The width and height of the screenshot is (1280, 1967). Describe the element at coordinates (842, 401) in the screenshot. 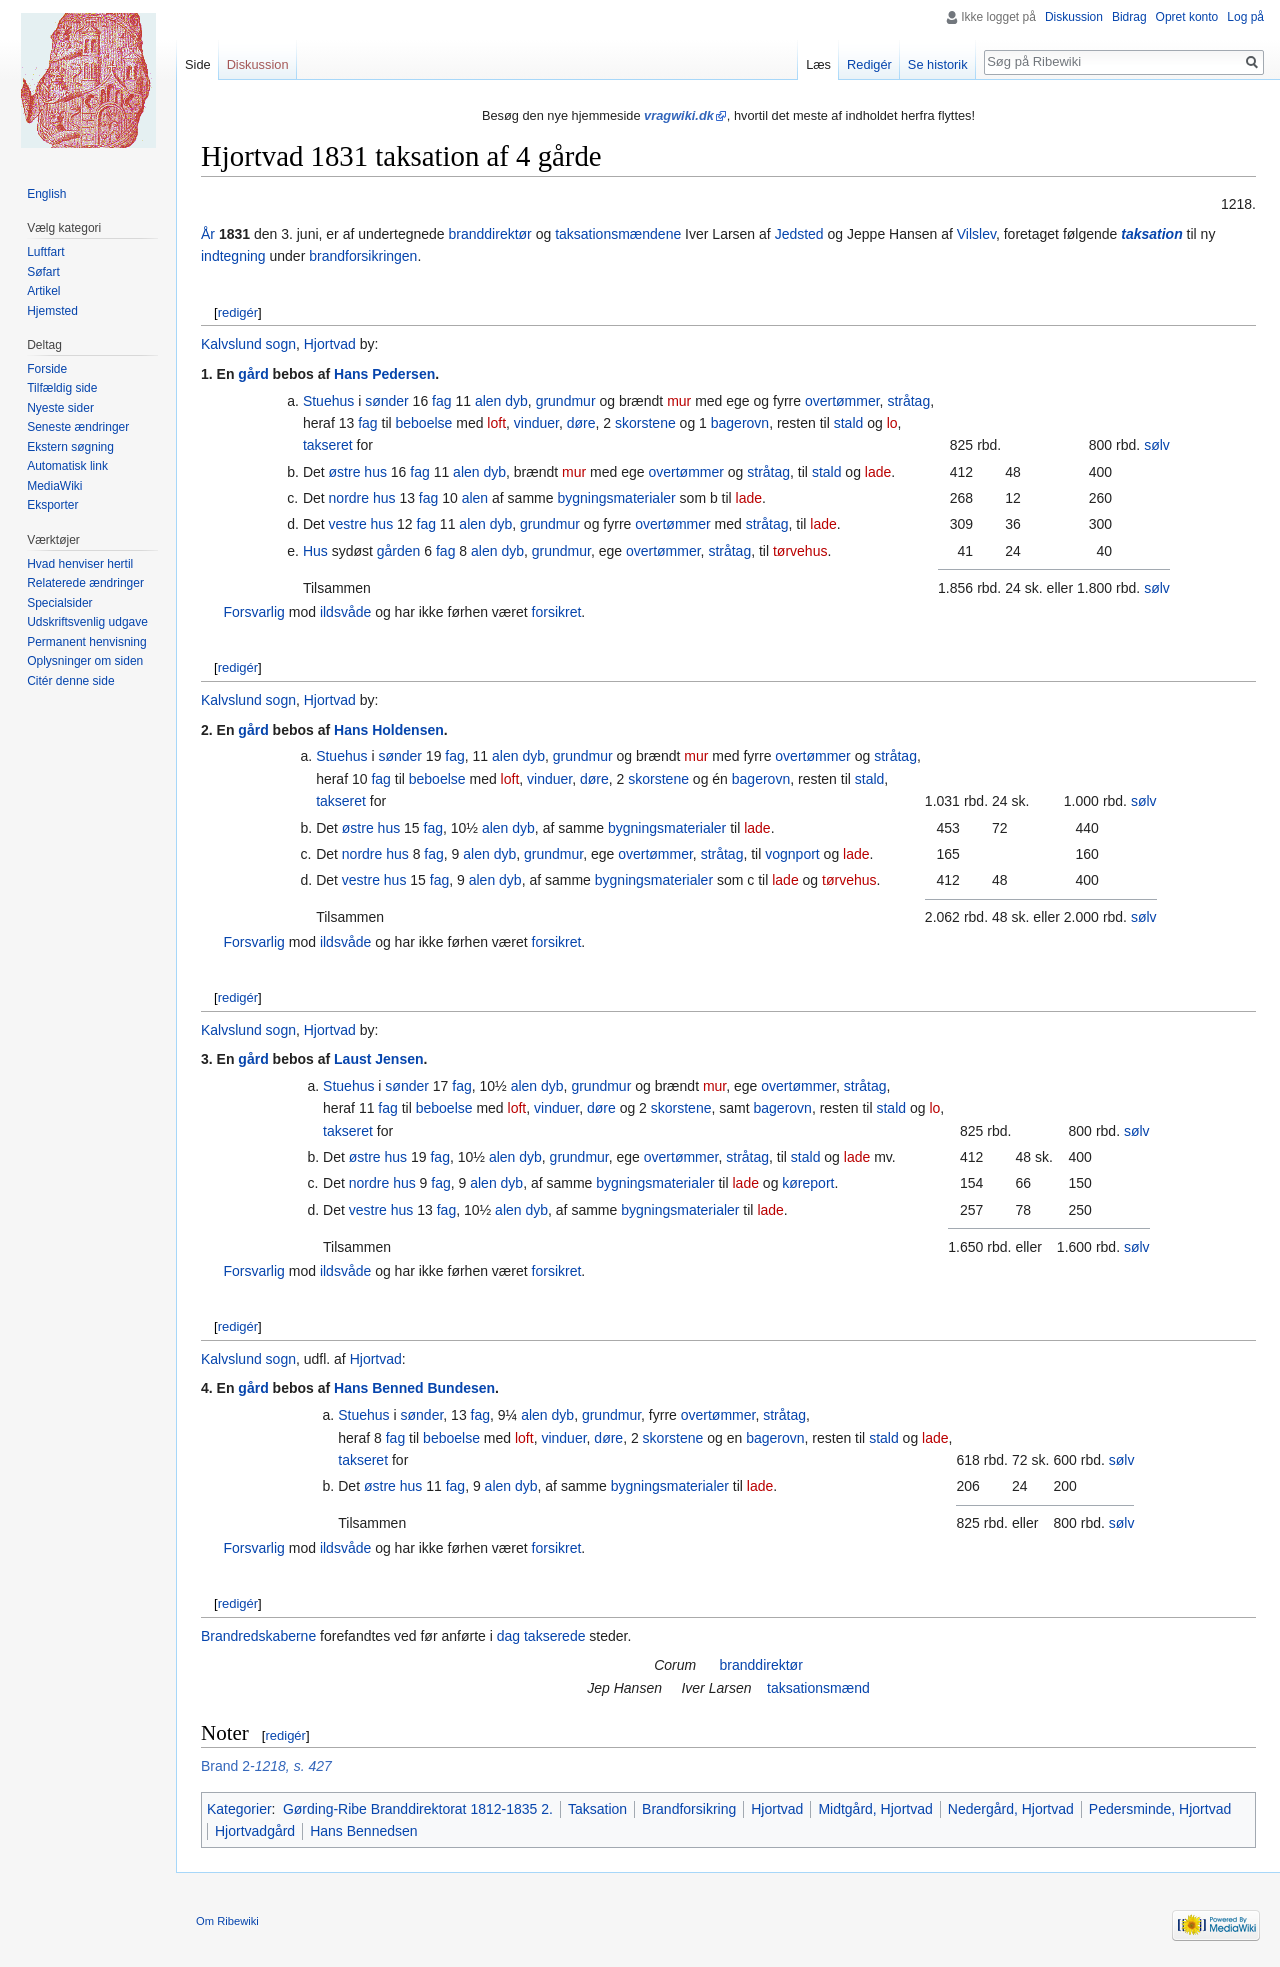

I see `overtømmer` at that location.